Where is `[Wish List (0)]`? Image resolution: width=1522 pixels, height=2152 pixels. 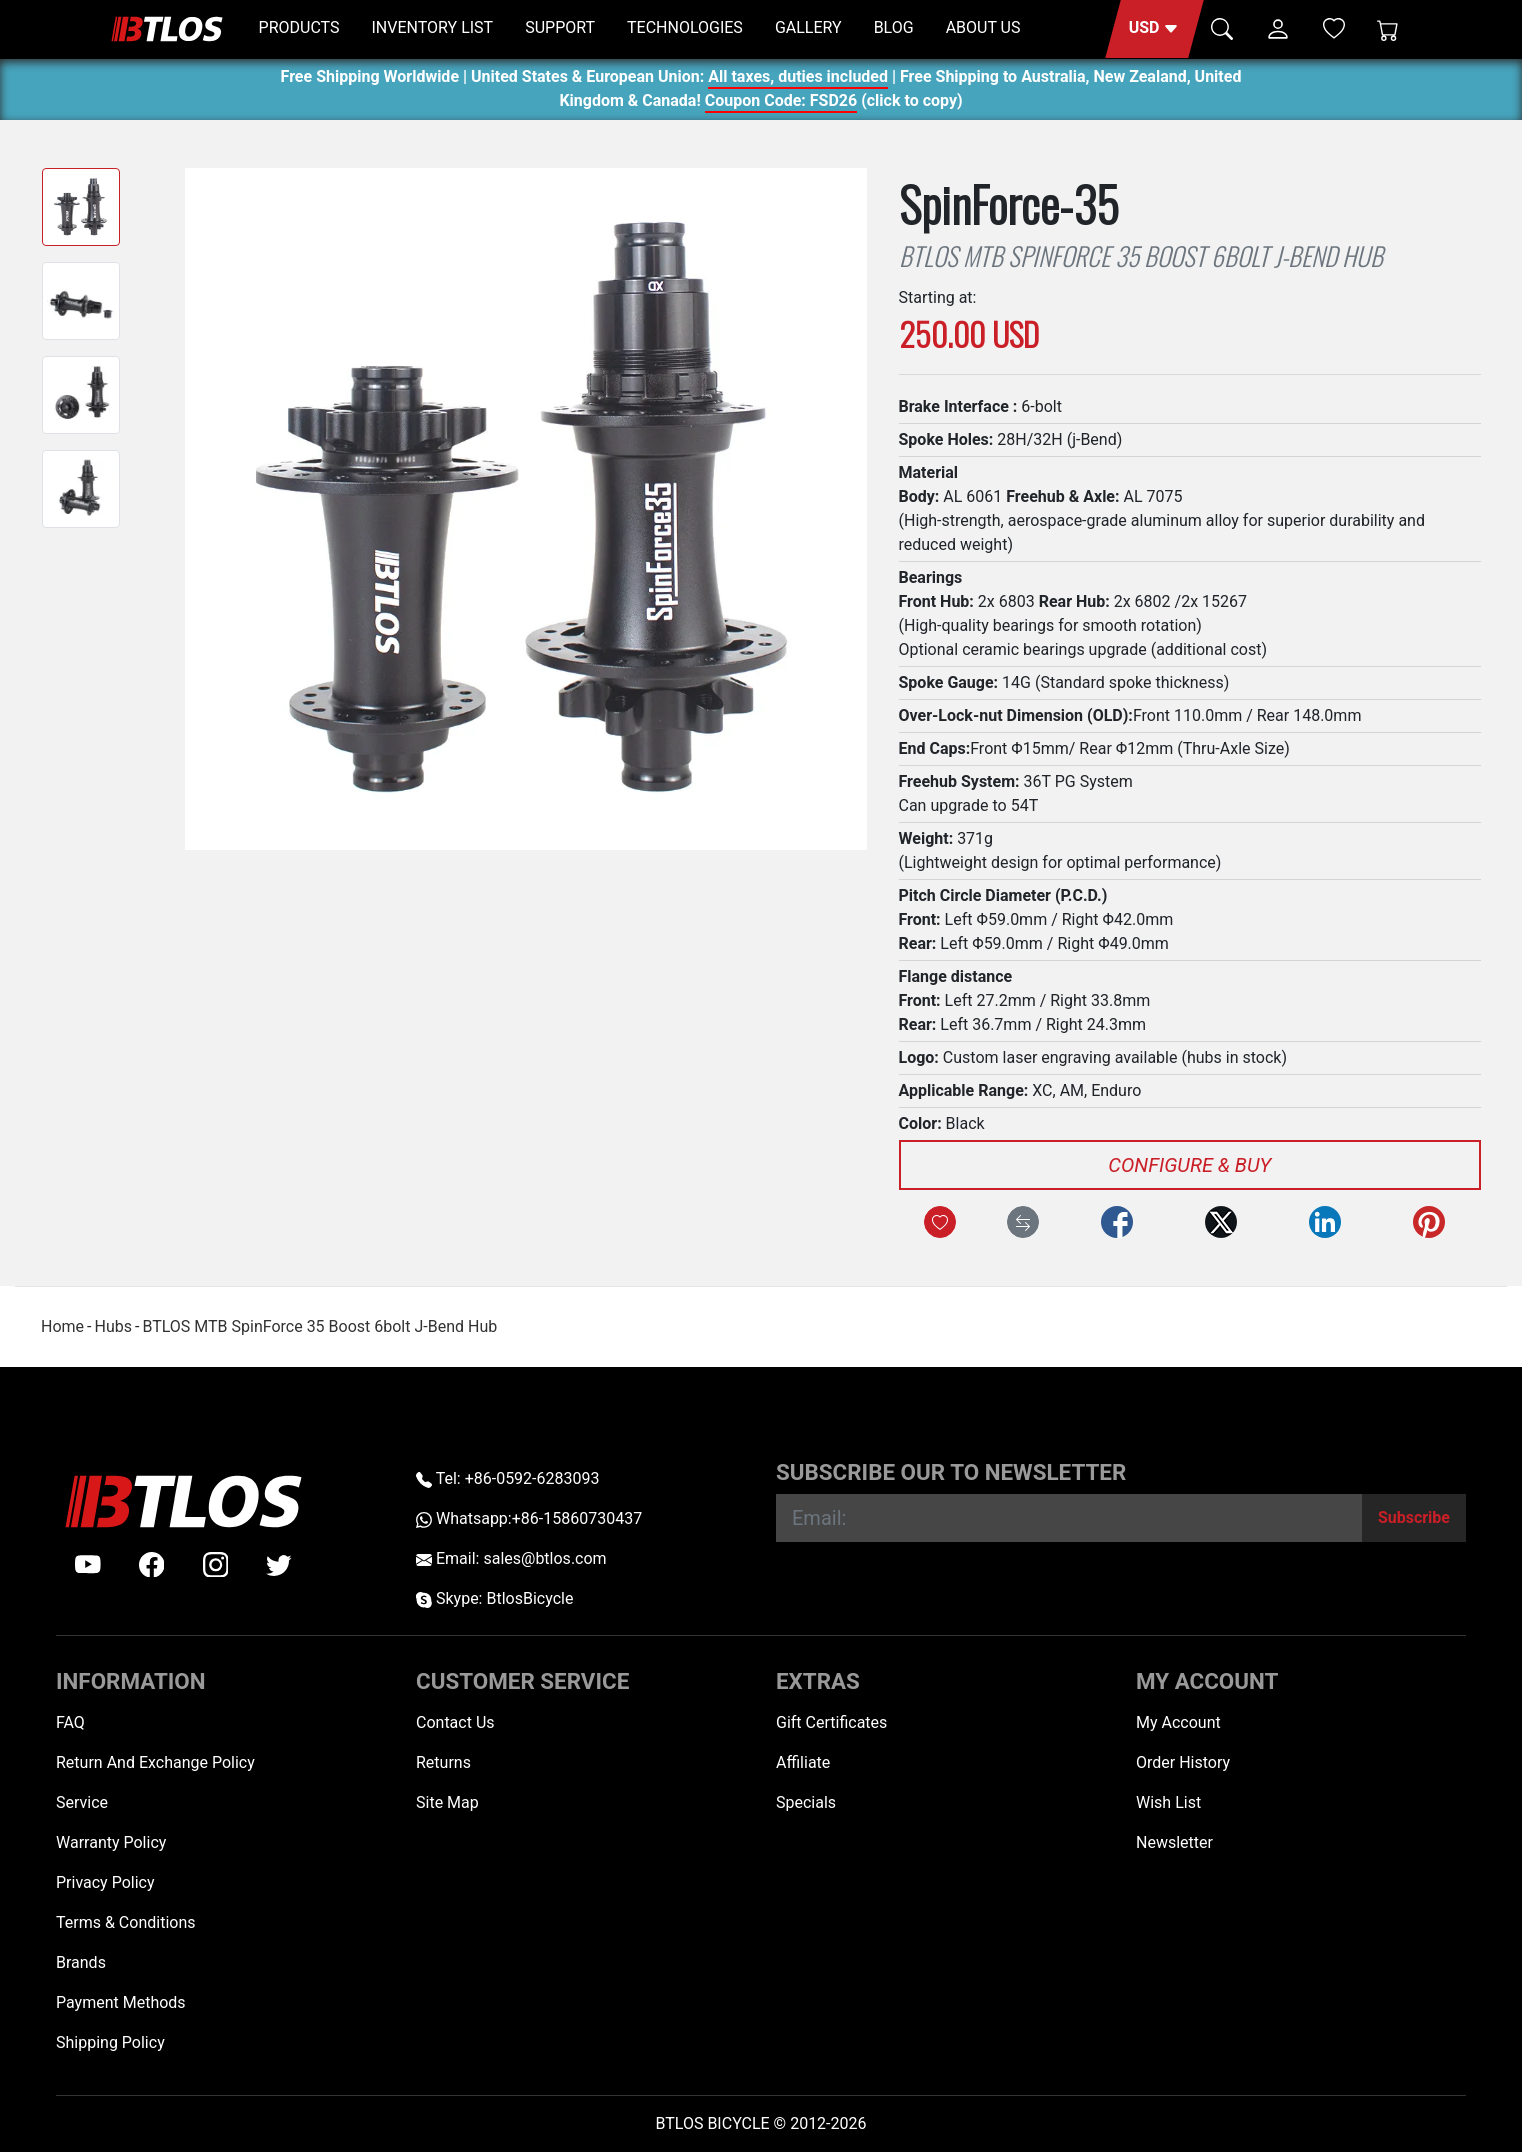
[Wish List (0)] is located at coordinates (1334, 28).